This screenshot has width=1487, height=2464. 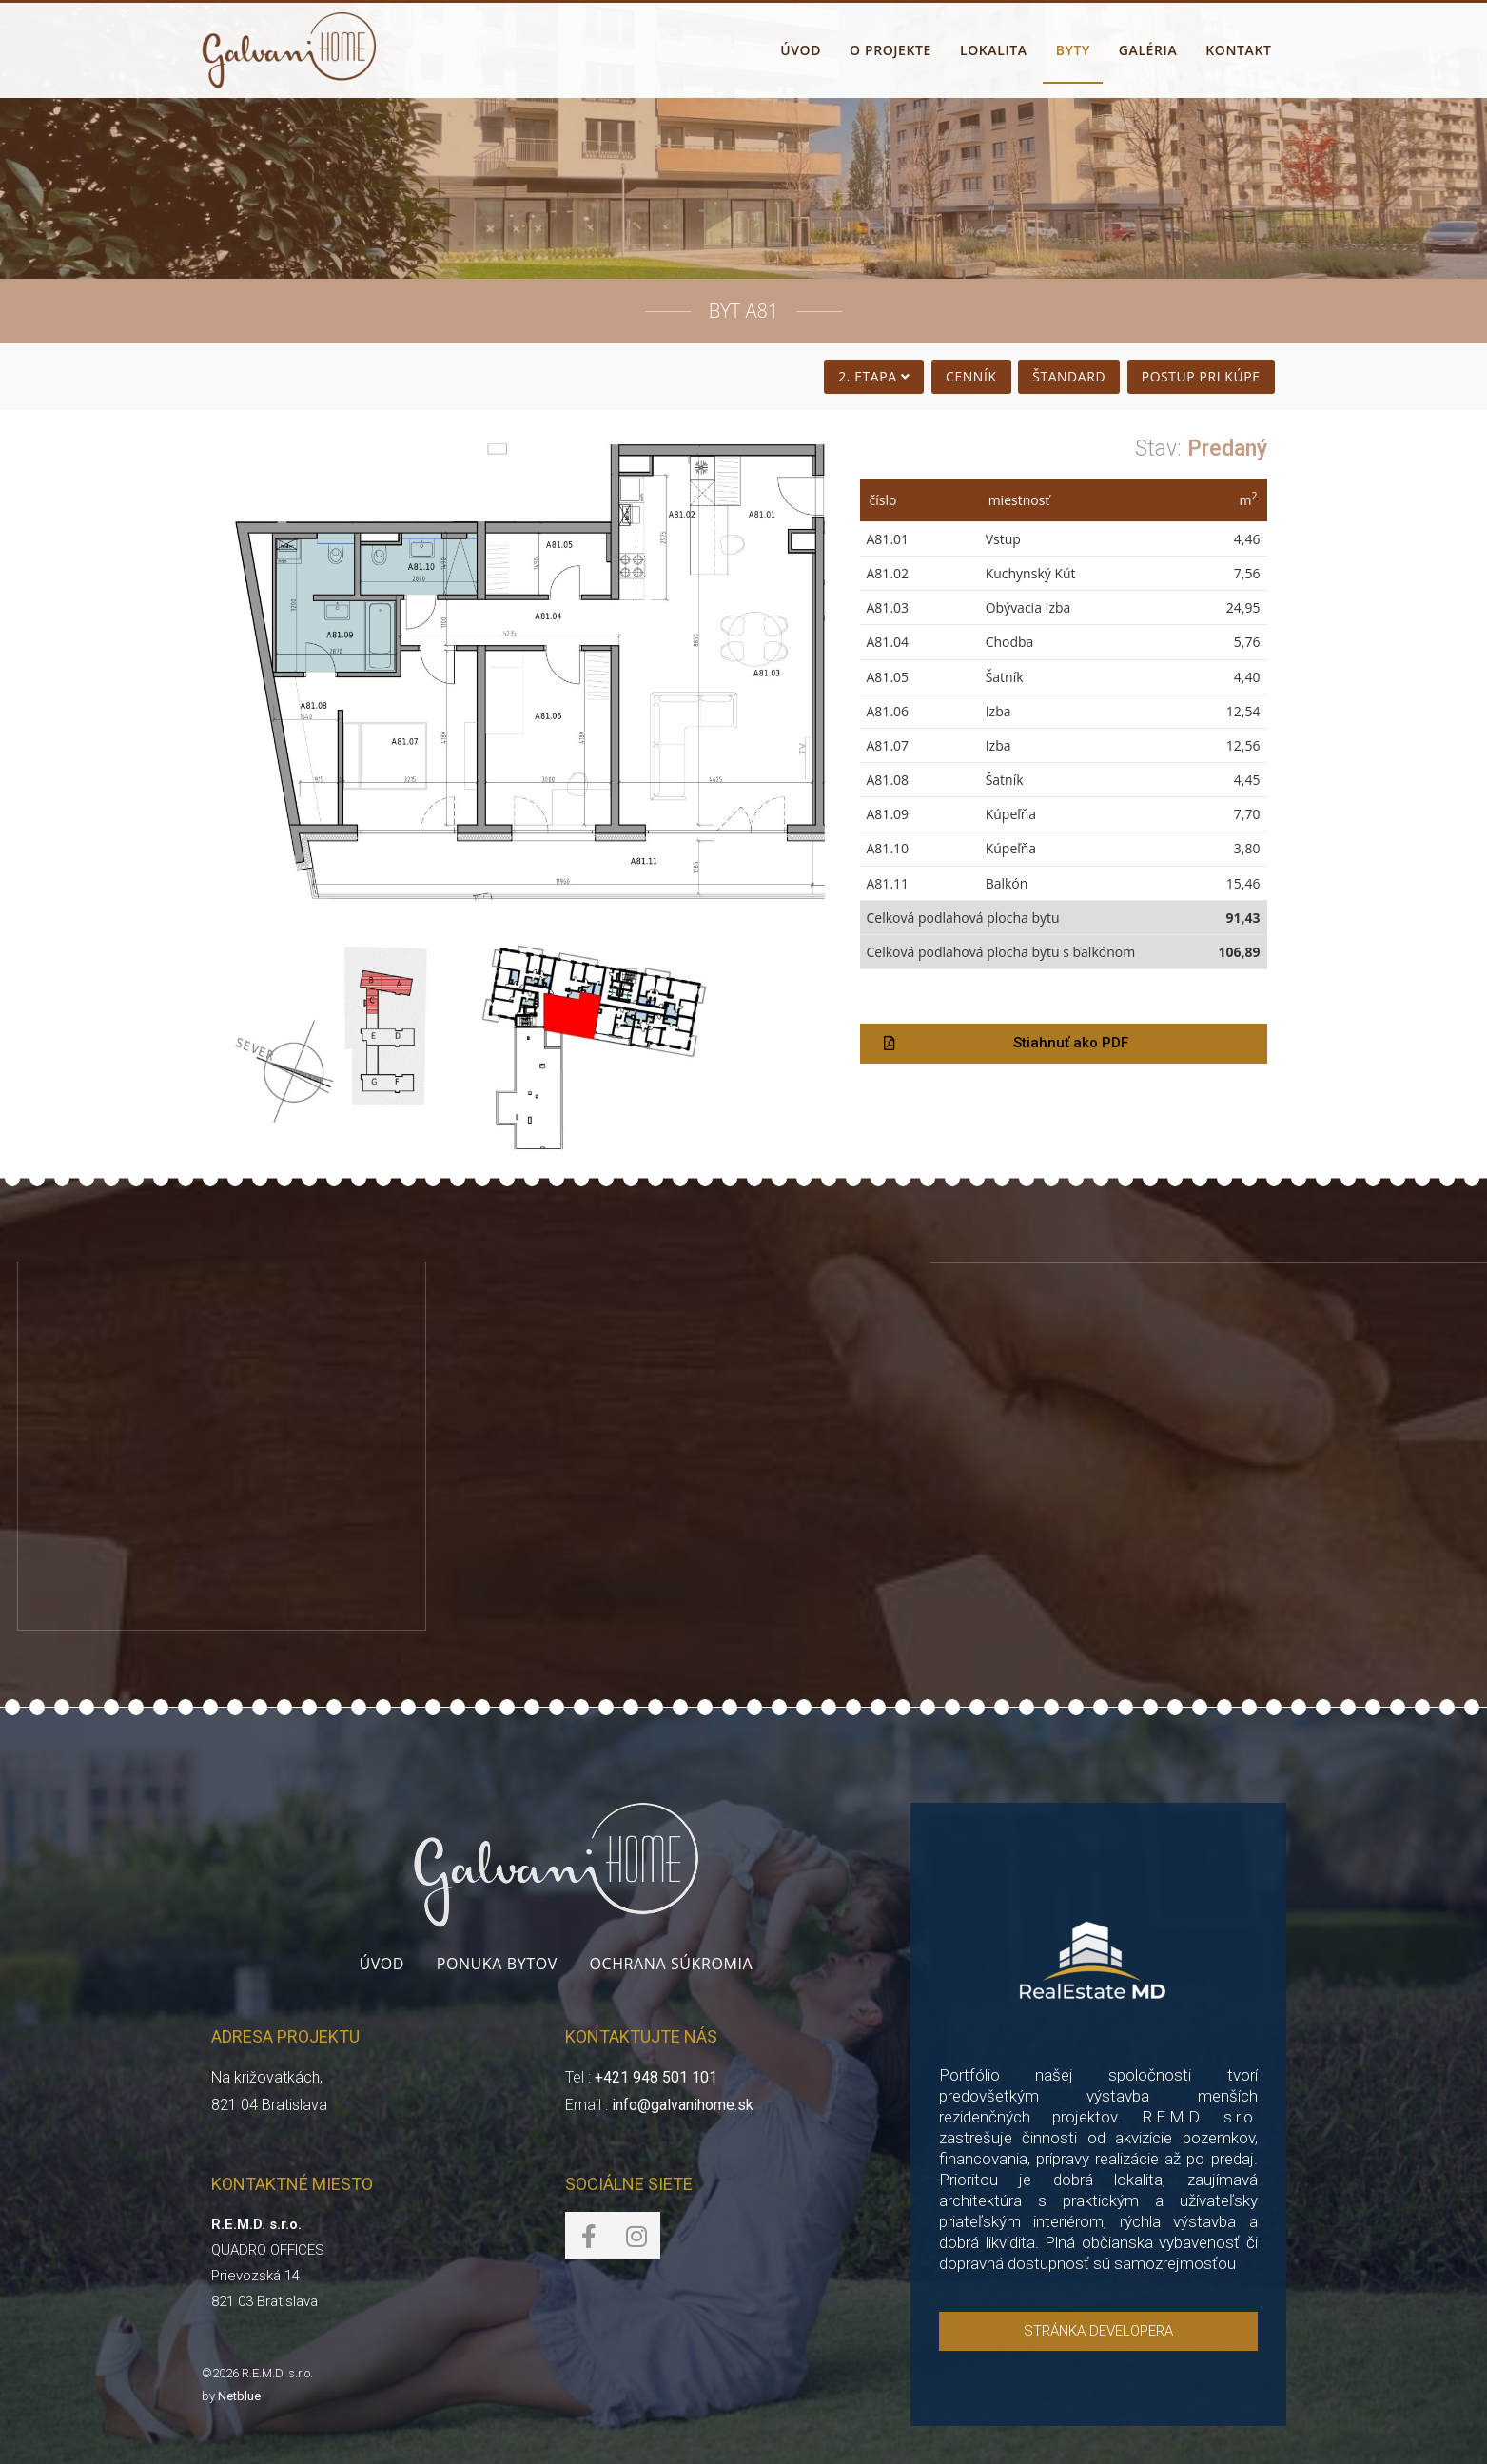 I want to click on Ochrana súkromia, so click(x=671, y=1963).